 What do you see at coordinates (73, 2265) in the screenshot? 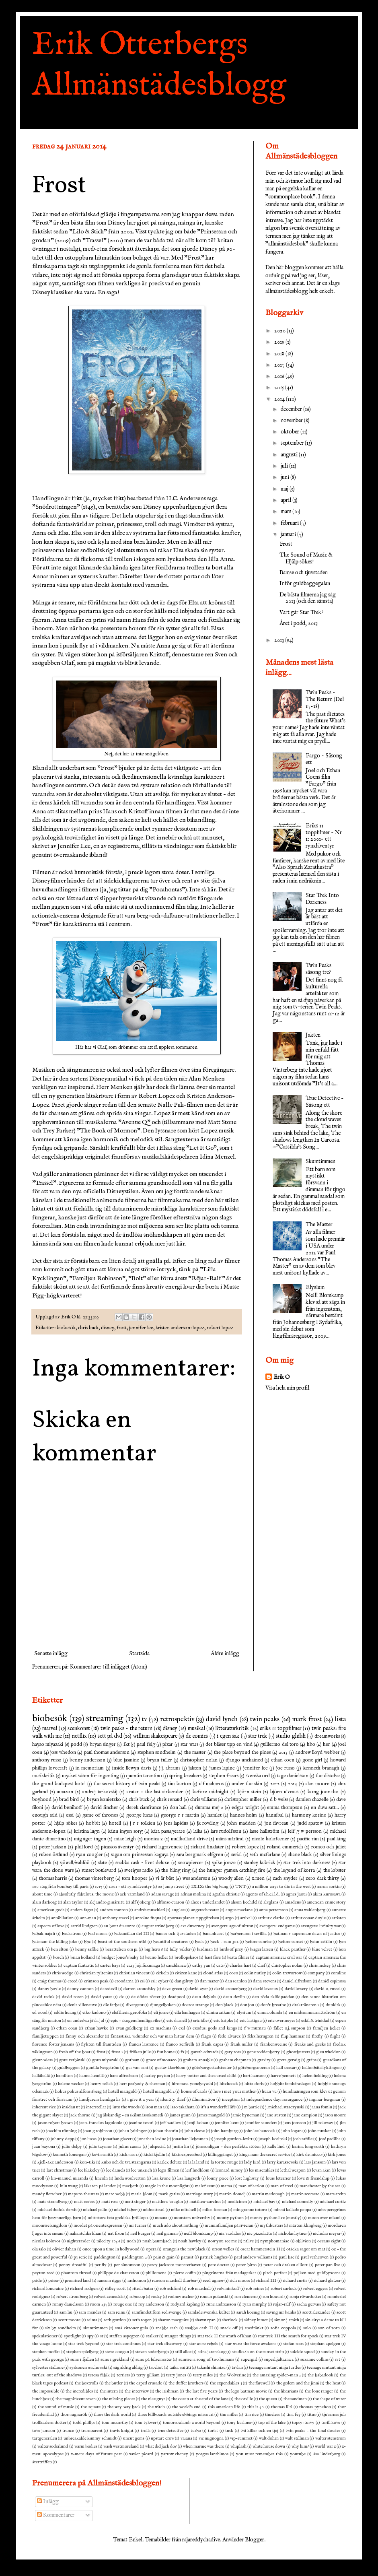
I see `penny dreadful` at bounding box center [73, 2265].